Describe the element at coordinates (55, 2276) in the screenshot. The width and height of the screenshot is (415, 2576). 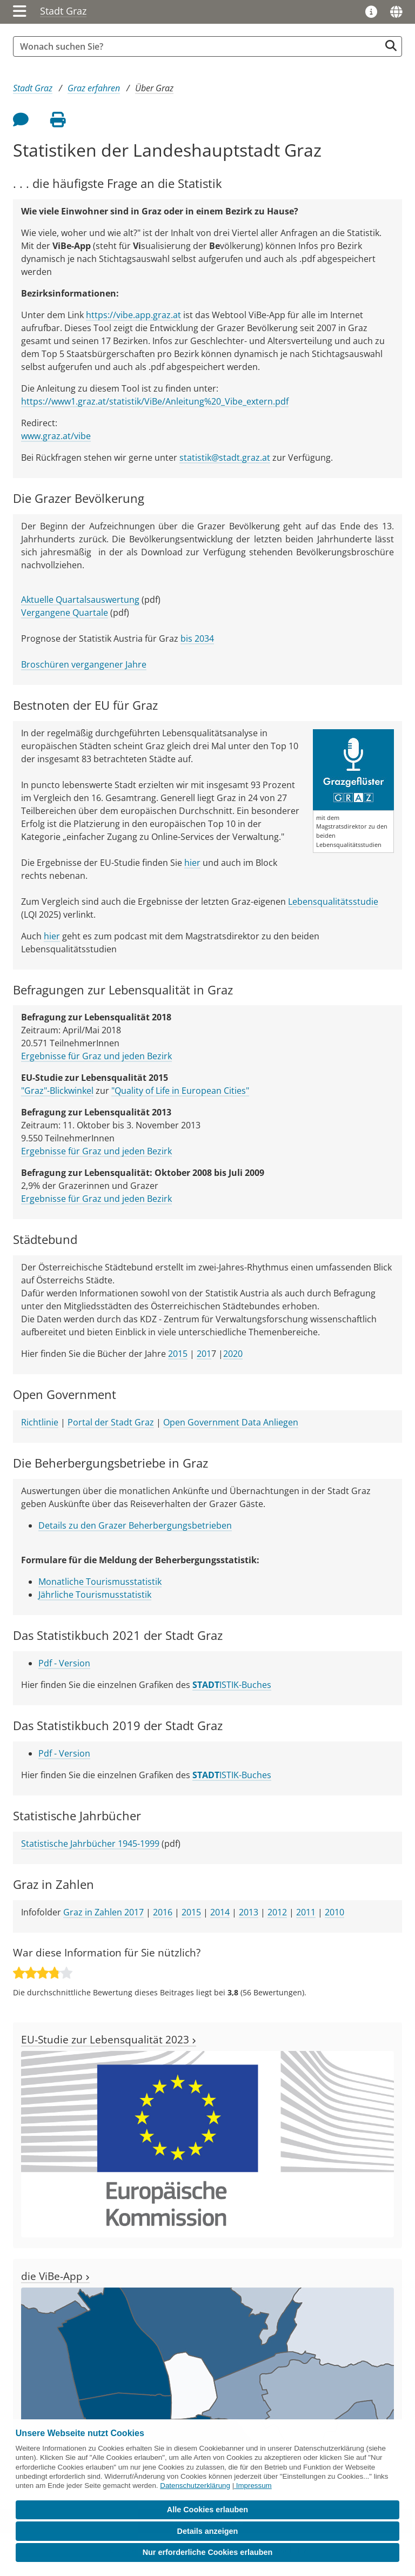
I see `die ViBe-App` at that location.